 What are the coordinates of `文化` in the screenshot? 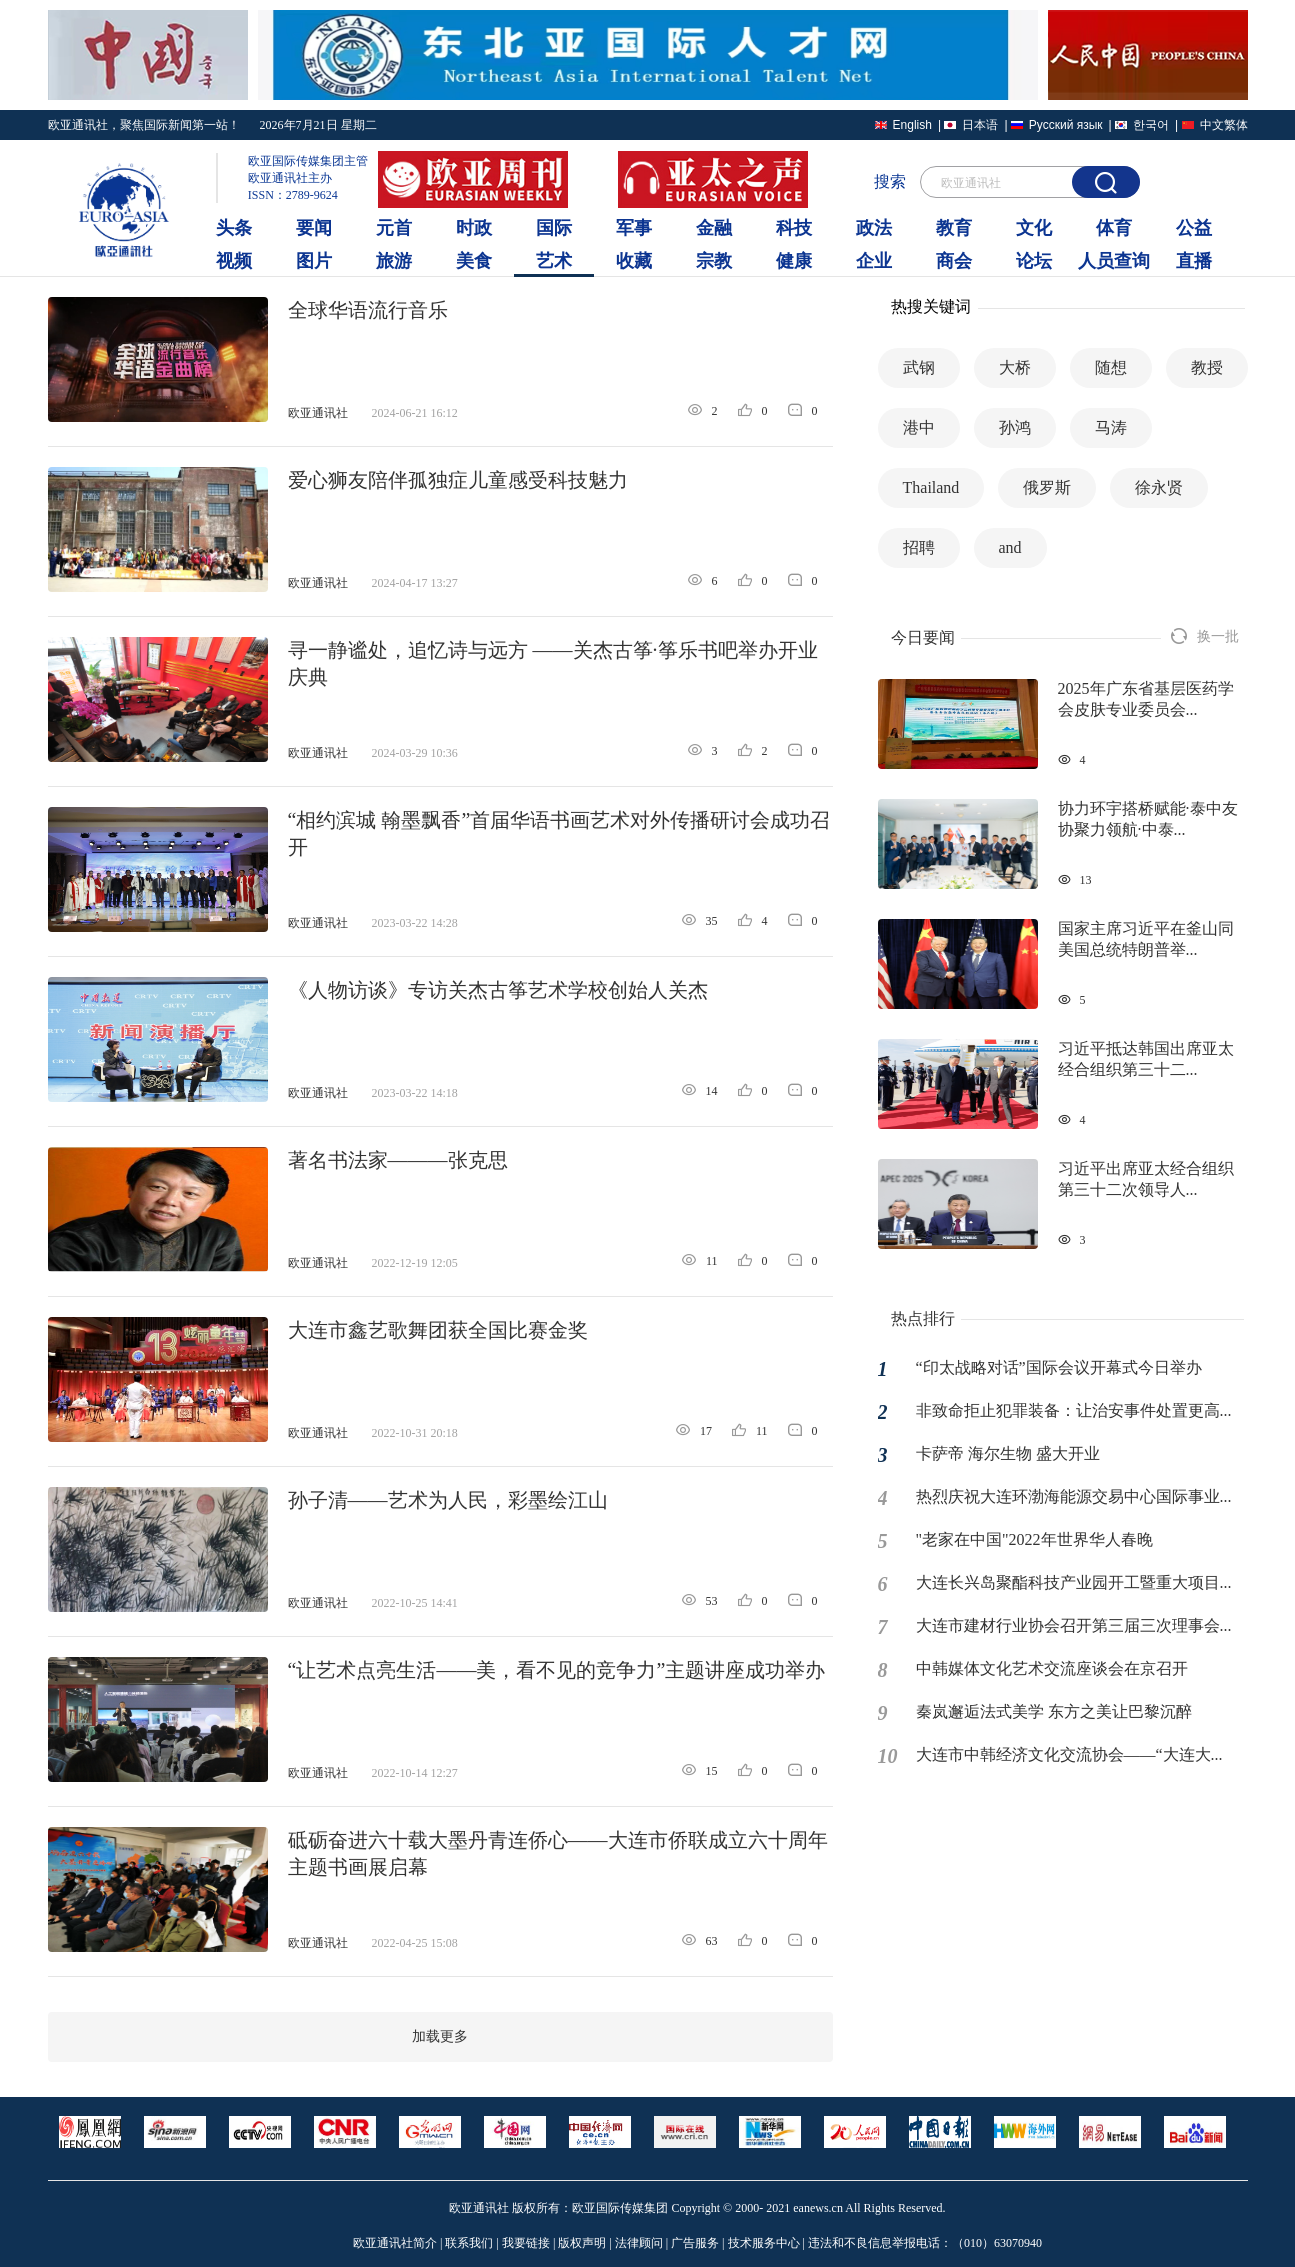 It's located at (1034, 228).